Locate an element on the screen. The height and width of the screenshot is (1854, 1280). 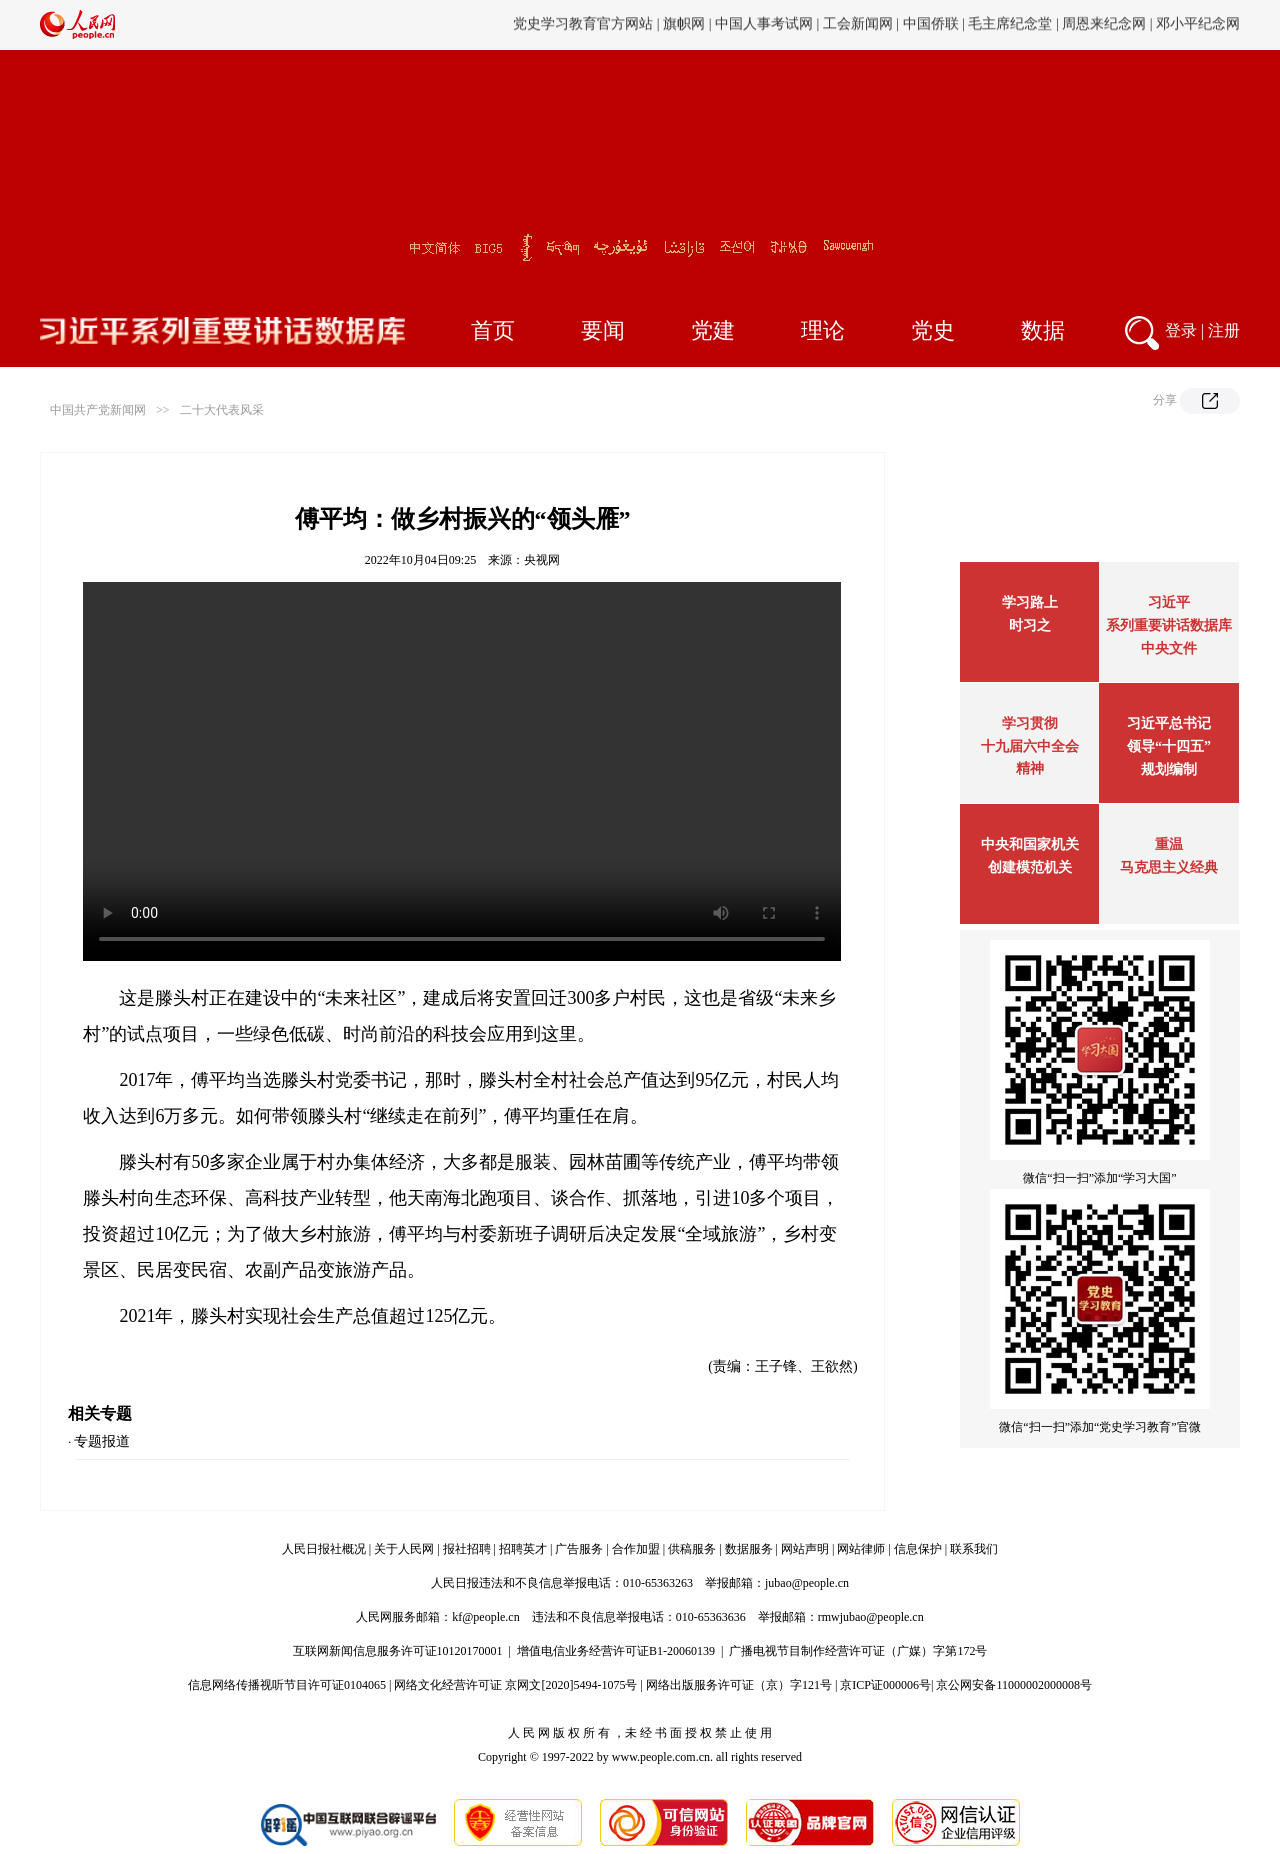
网络出版服务许可证（京）字121号 is located at coordinates (739, 1685).